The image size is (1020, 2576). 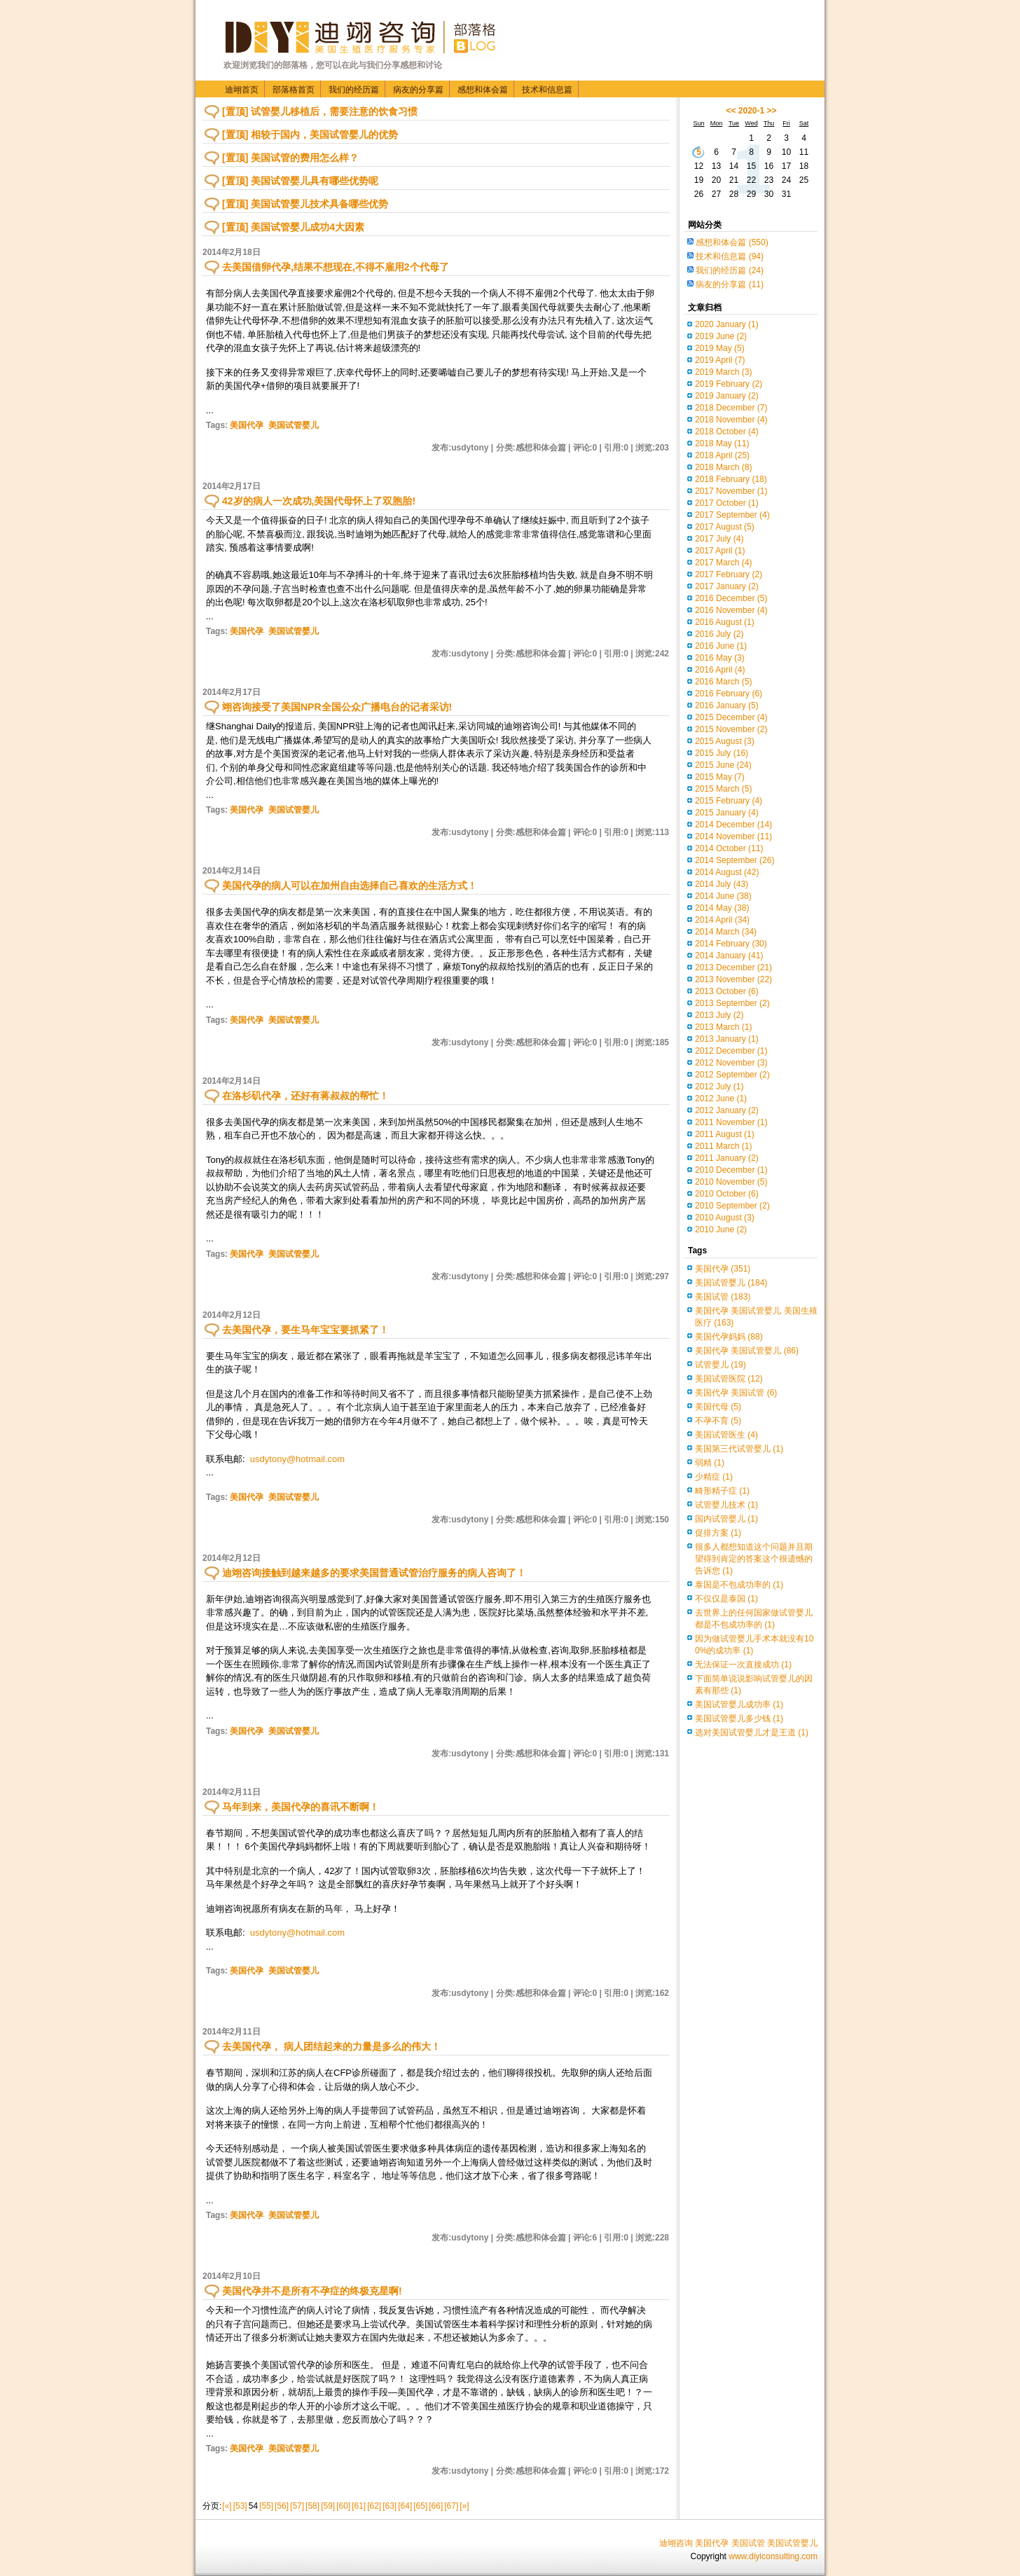 What do you see at coordinates (718, 1407) in the screenshot?
I see `美国代母` at bounding box center [718, 1407].